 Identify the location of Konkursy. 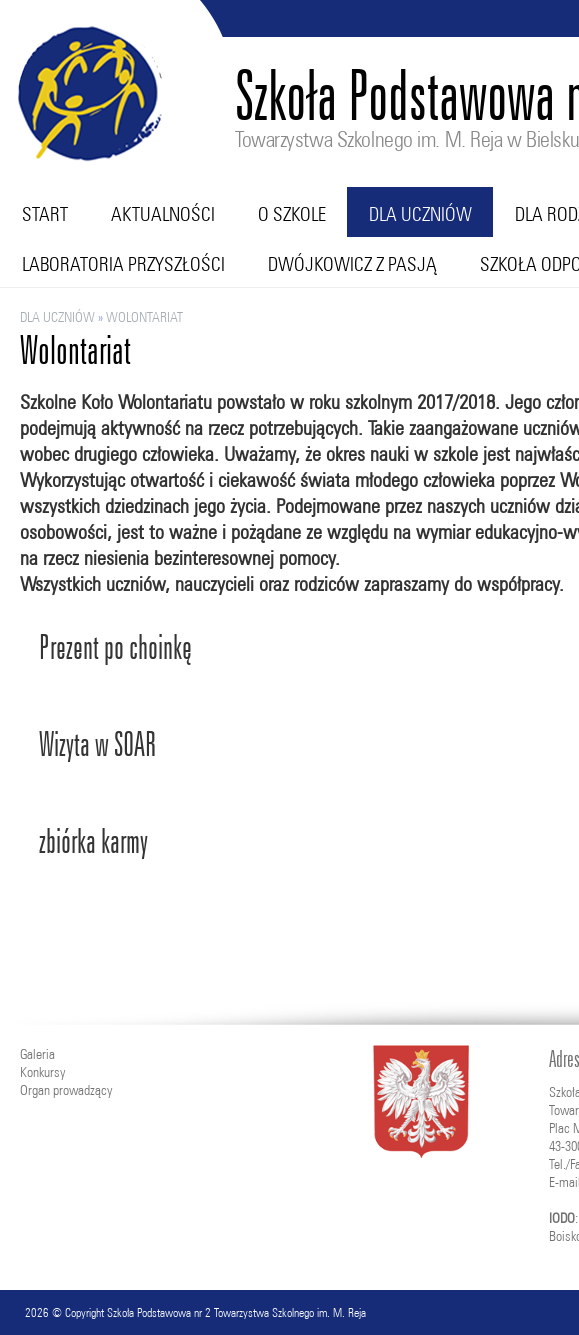
(42, 1072).